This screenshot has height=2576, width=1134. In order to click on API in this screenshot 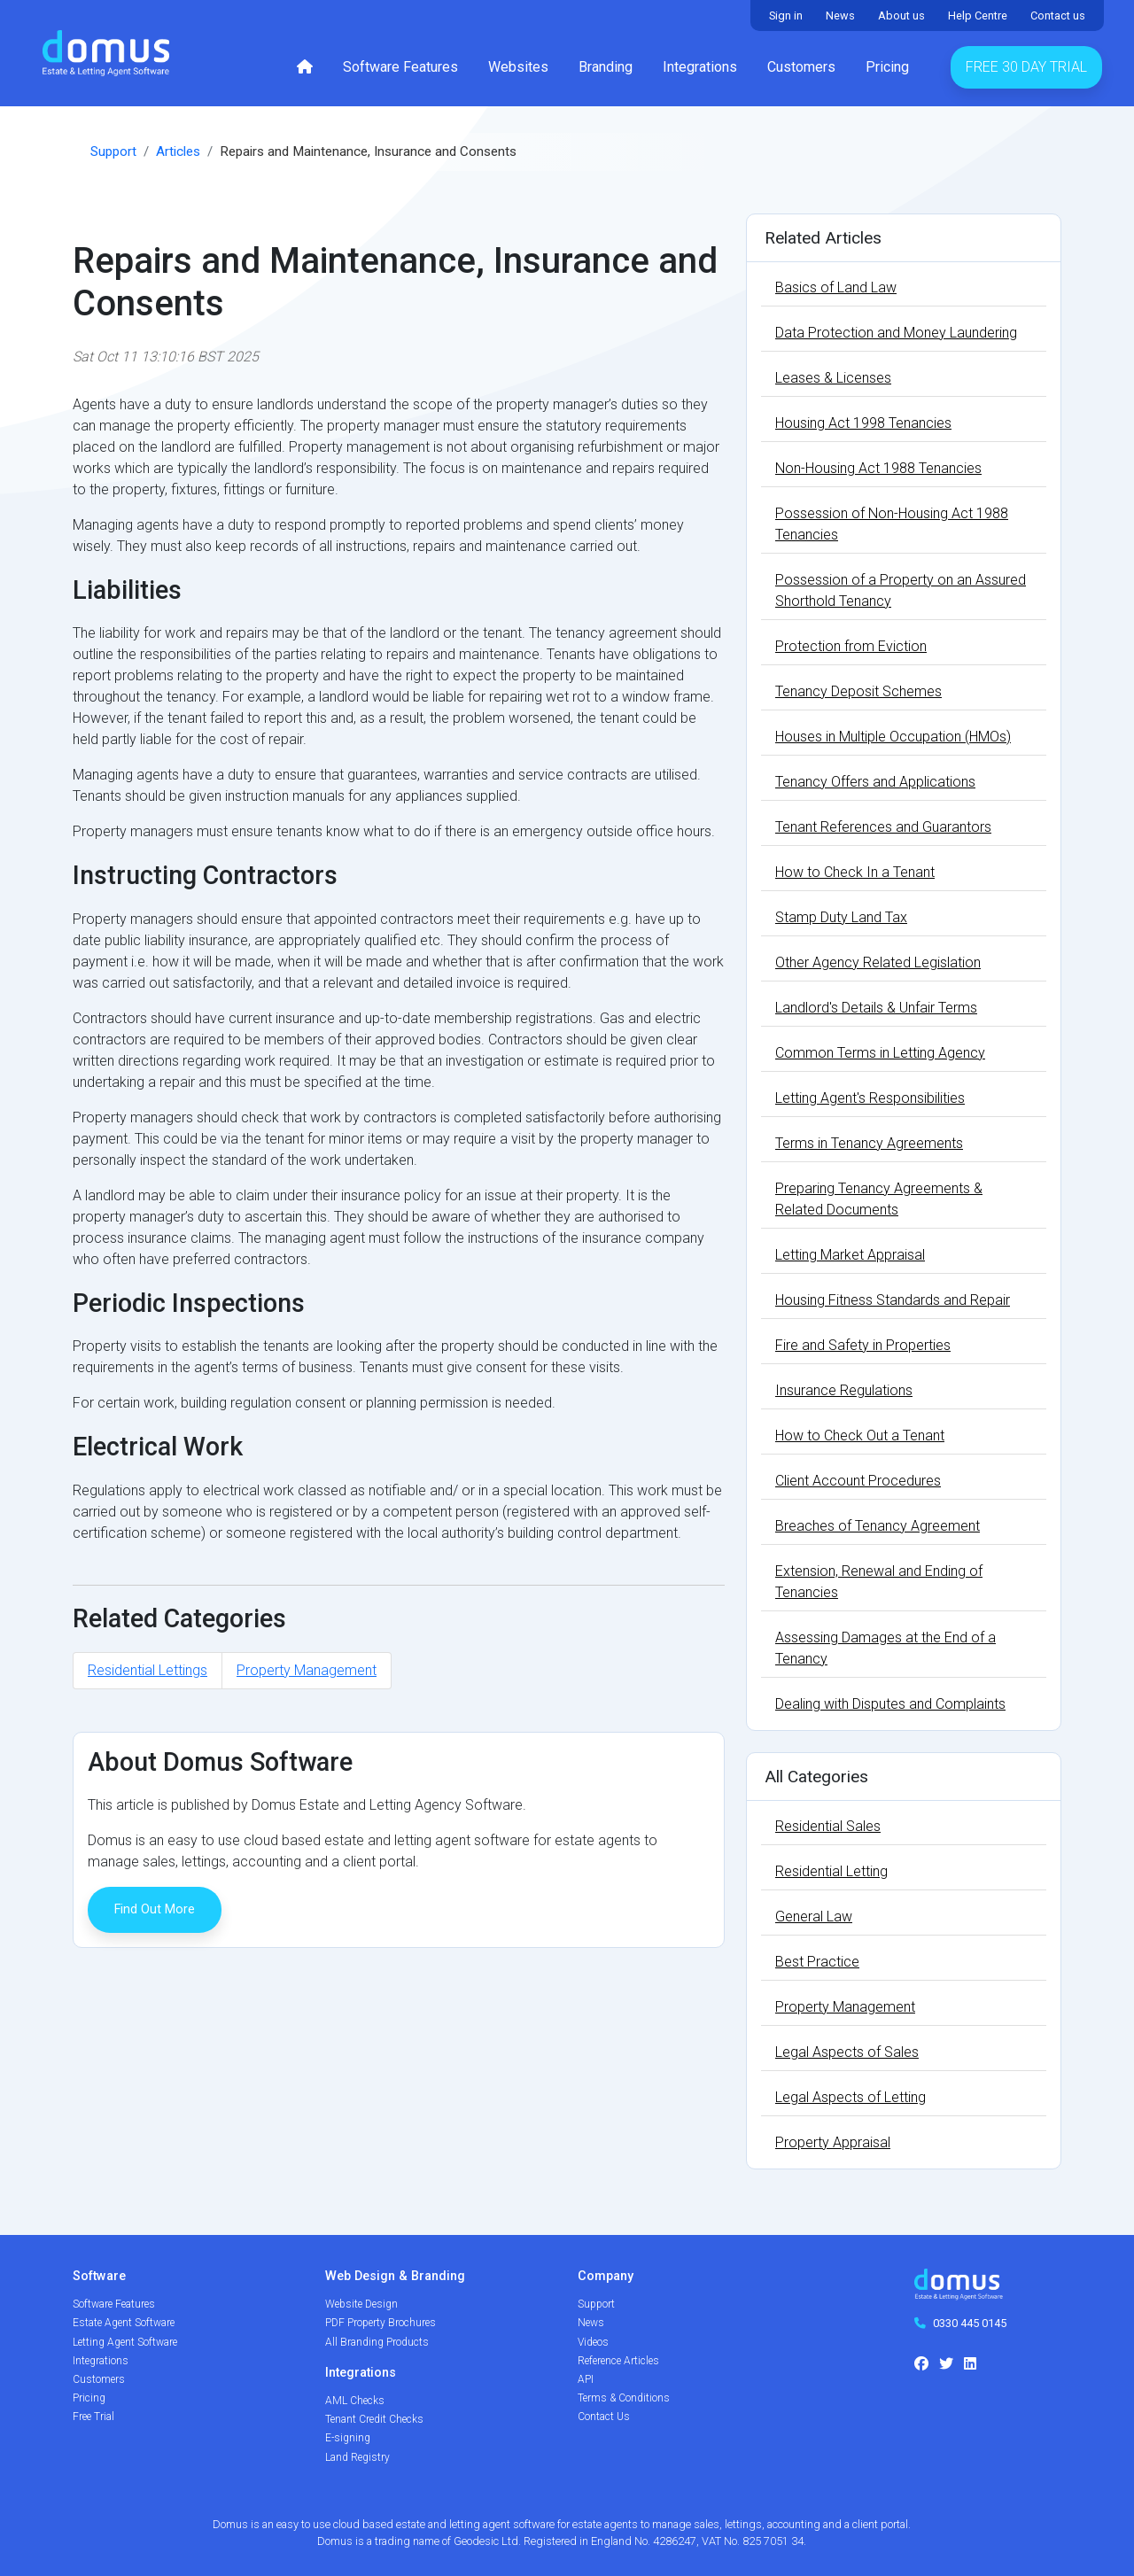, I will do `click(586, 2379)`.